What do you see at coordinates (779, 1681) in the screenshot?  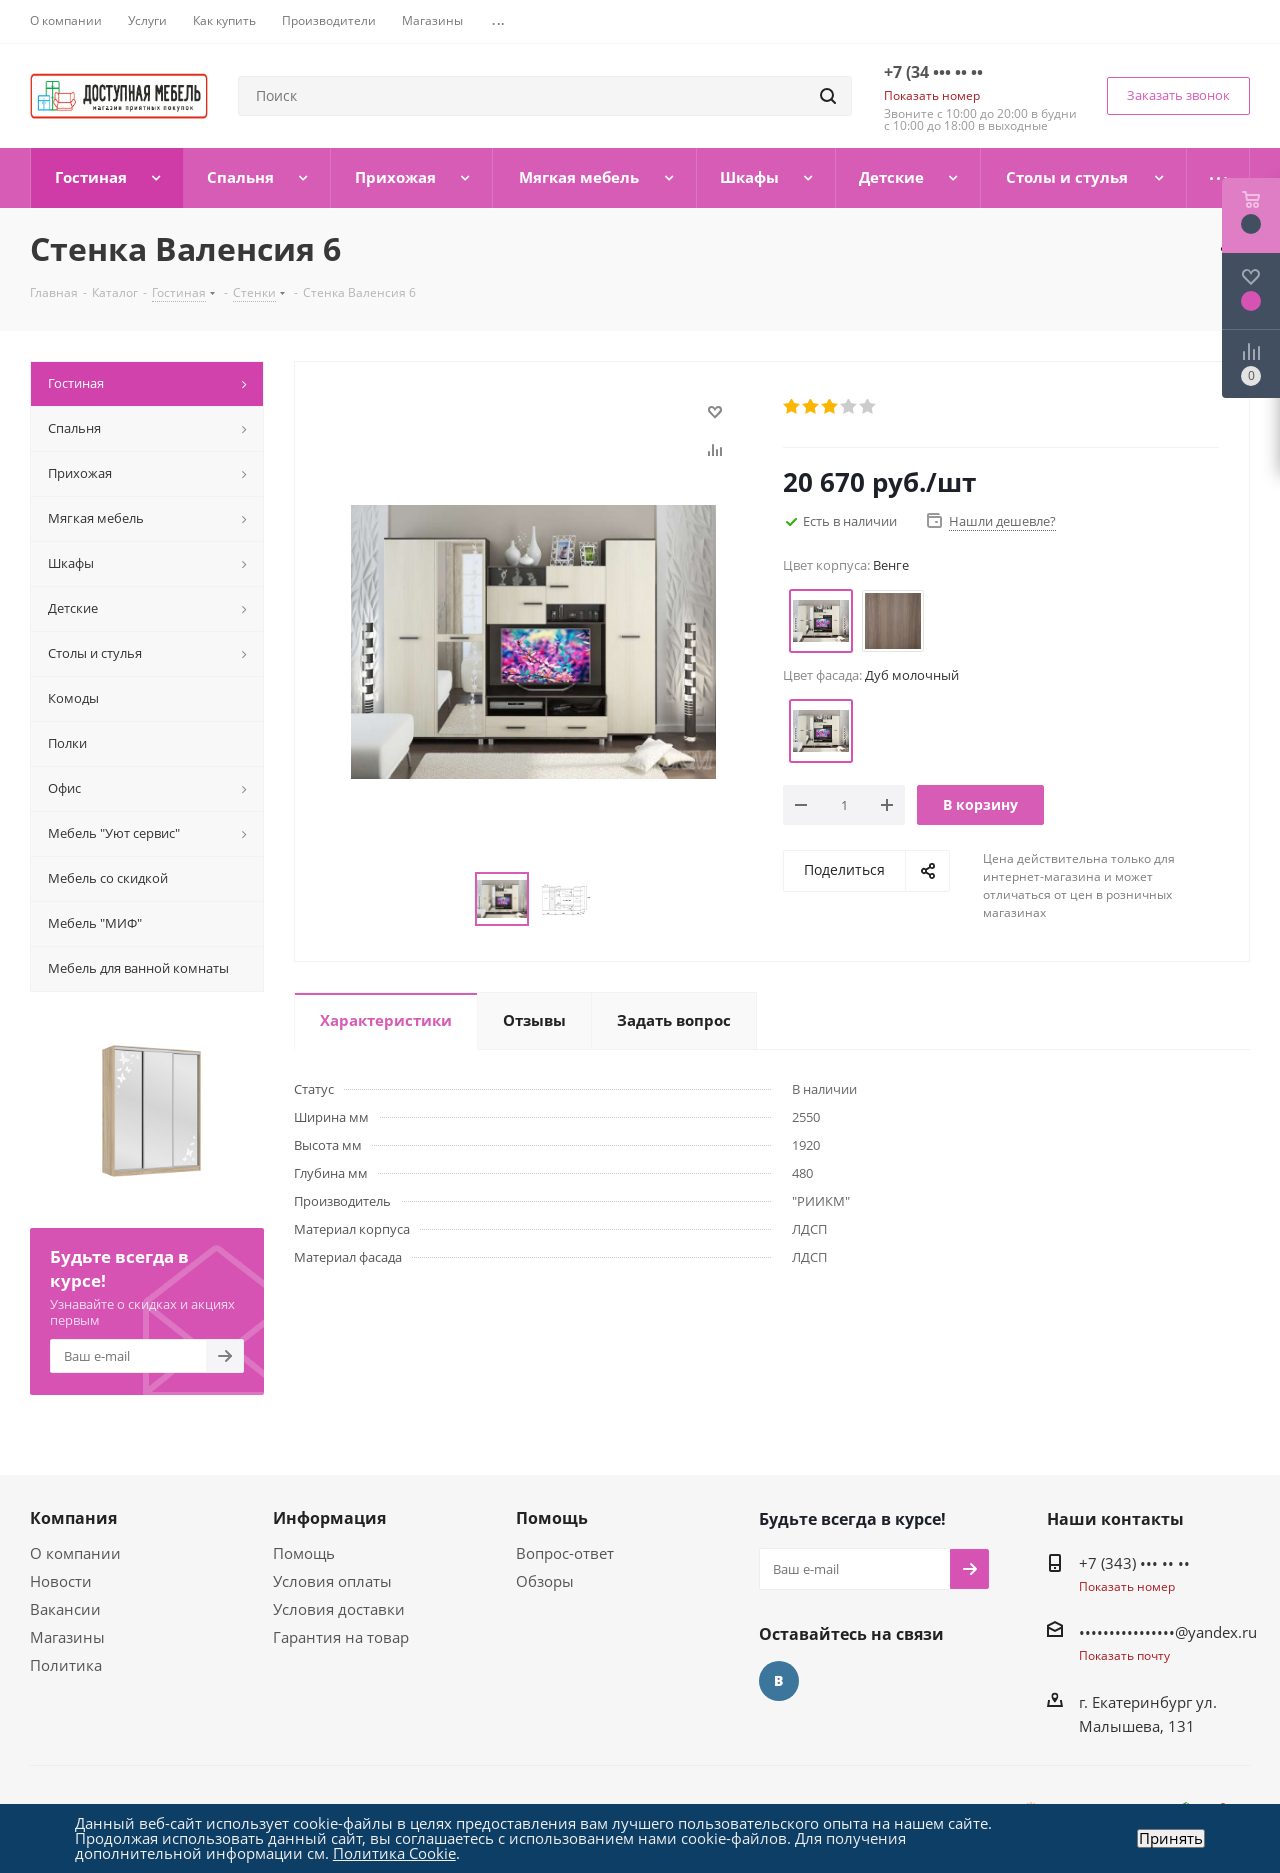 I see `Вконтакте` at bounding box center [779, 1681].